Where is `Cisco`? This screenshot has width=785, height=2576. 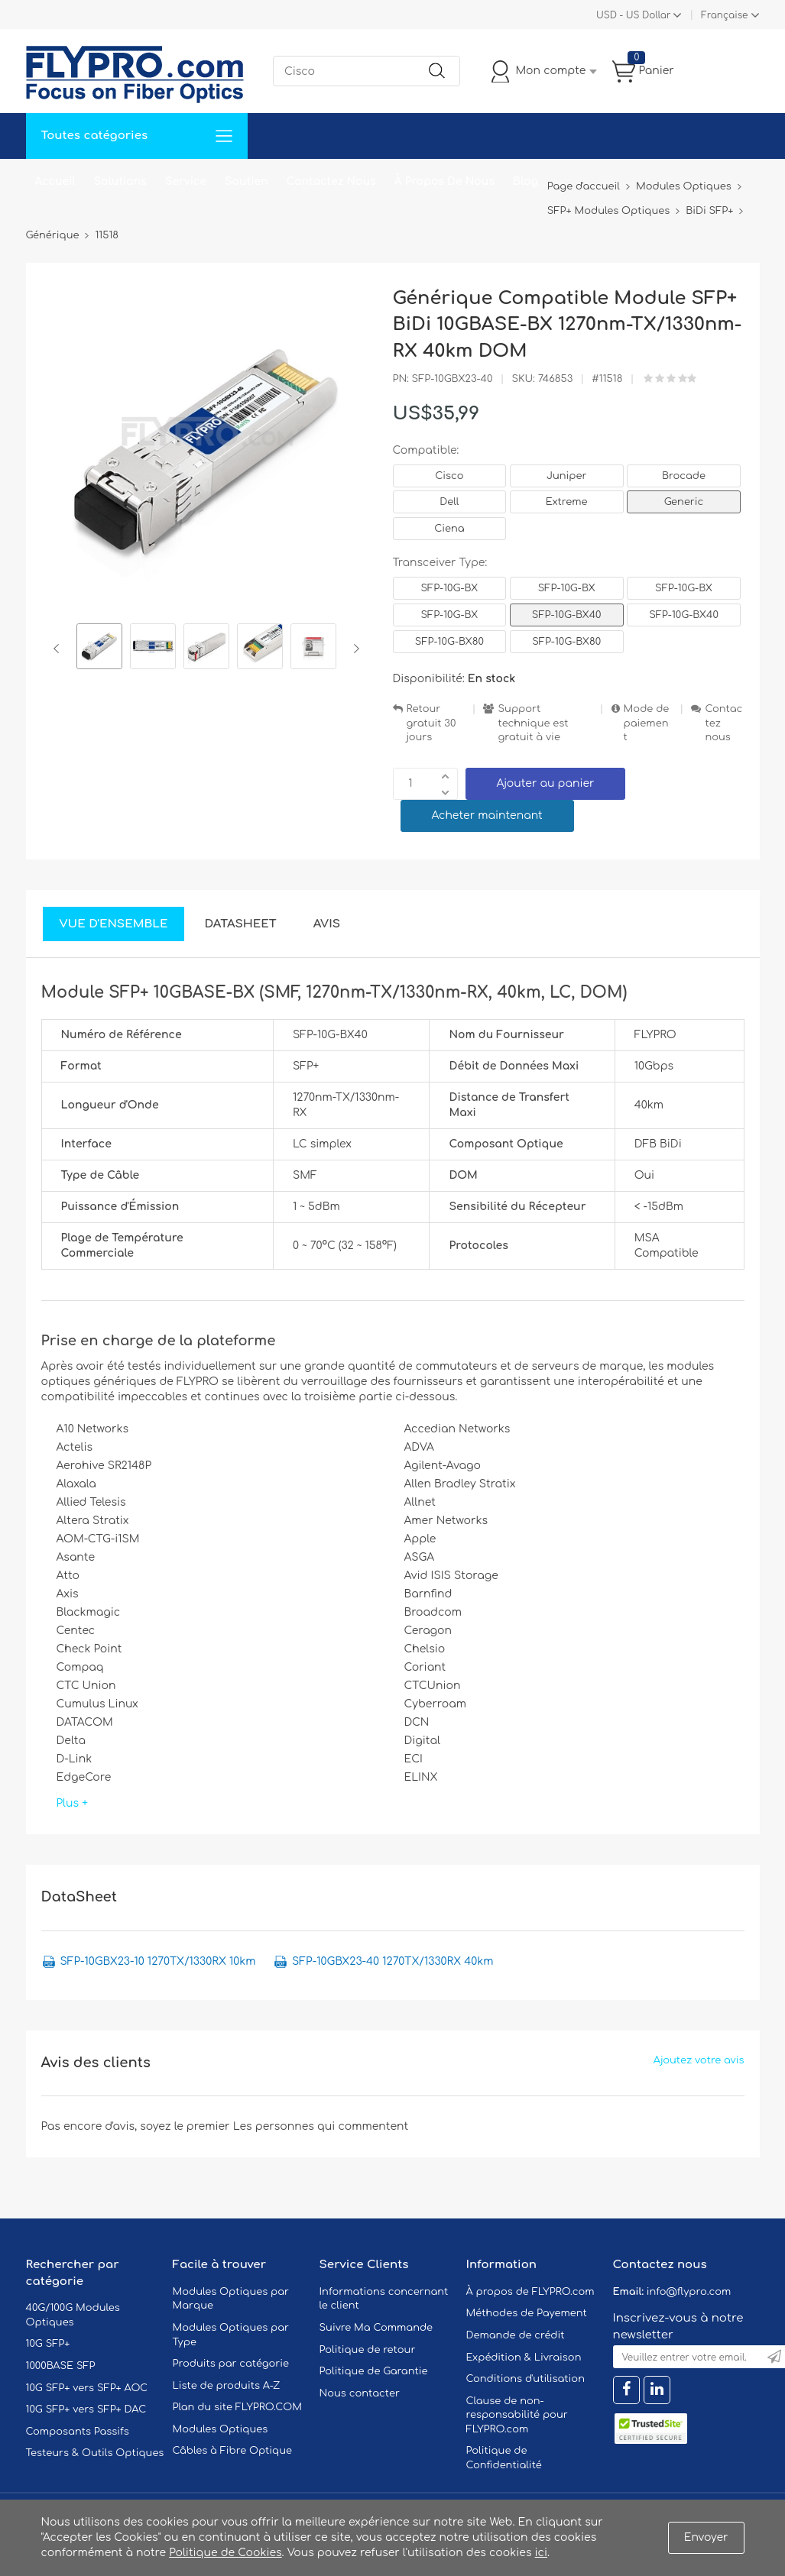
Cisco is located at coordinates (449, 476).